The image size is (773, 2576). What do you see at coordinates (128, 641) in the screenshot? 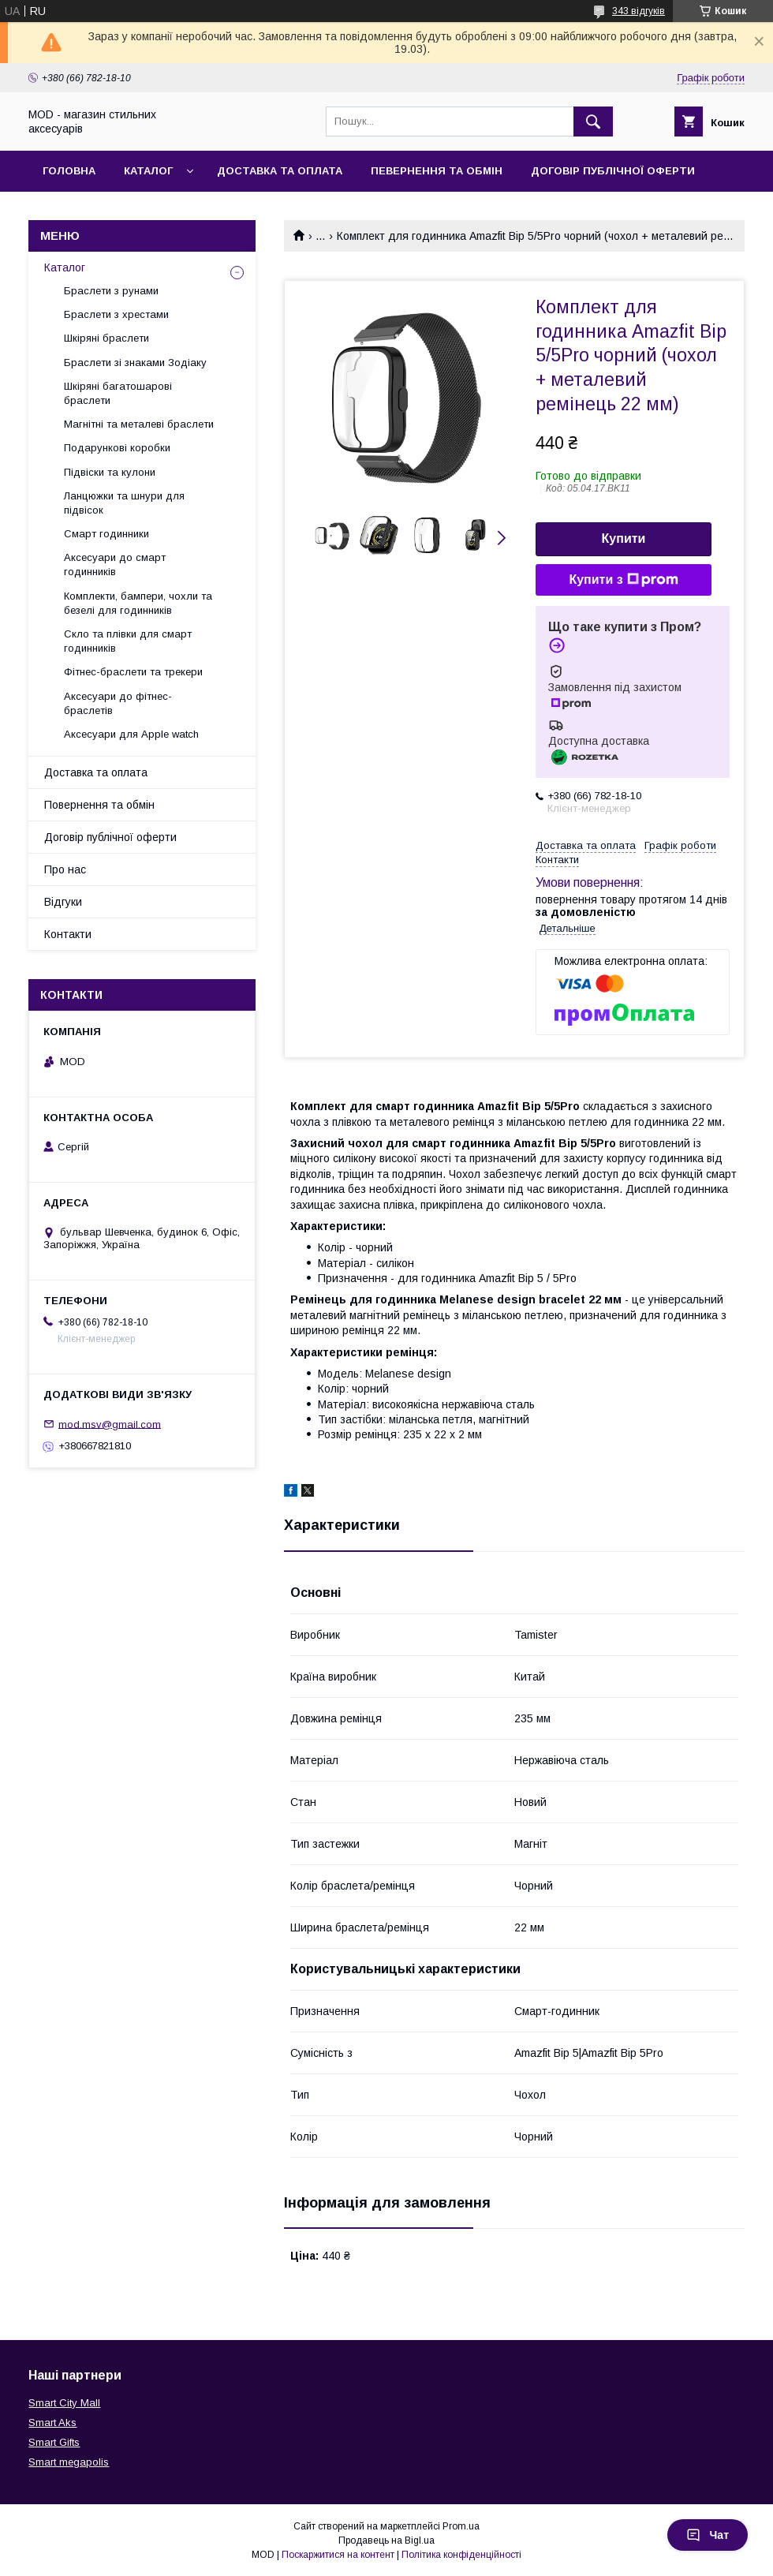
I see `Скло та плівки для смарт годинників` at bounding box center [128, 641].